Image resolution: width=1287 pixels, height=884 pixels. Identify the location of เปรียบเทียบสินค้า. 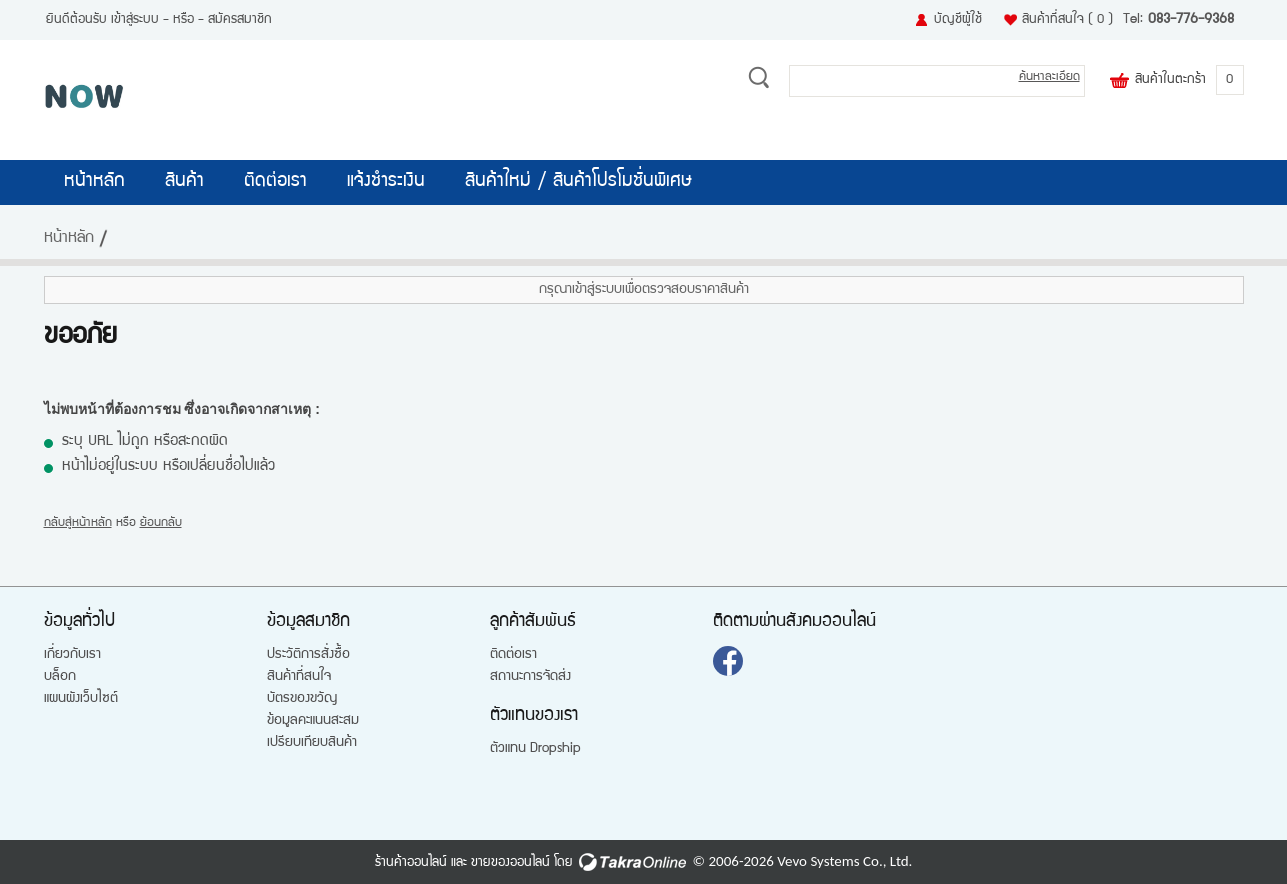
(312, 743).